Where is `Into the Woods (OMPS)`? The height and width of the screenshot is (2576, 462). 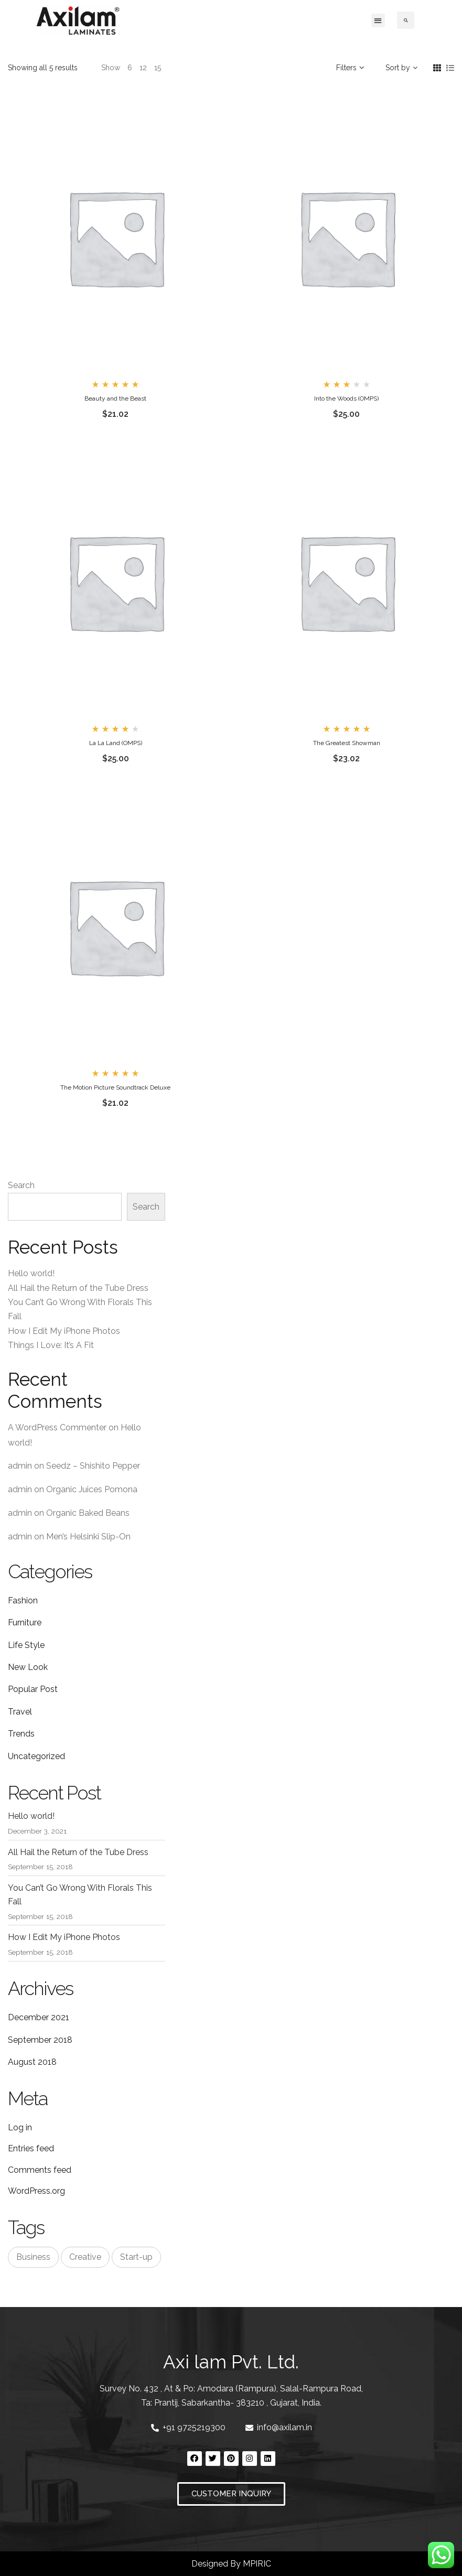
Into the Woods (OMPS) is located at coordinates (346, 398).